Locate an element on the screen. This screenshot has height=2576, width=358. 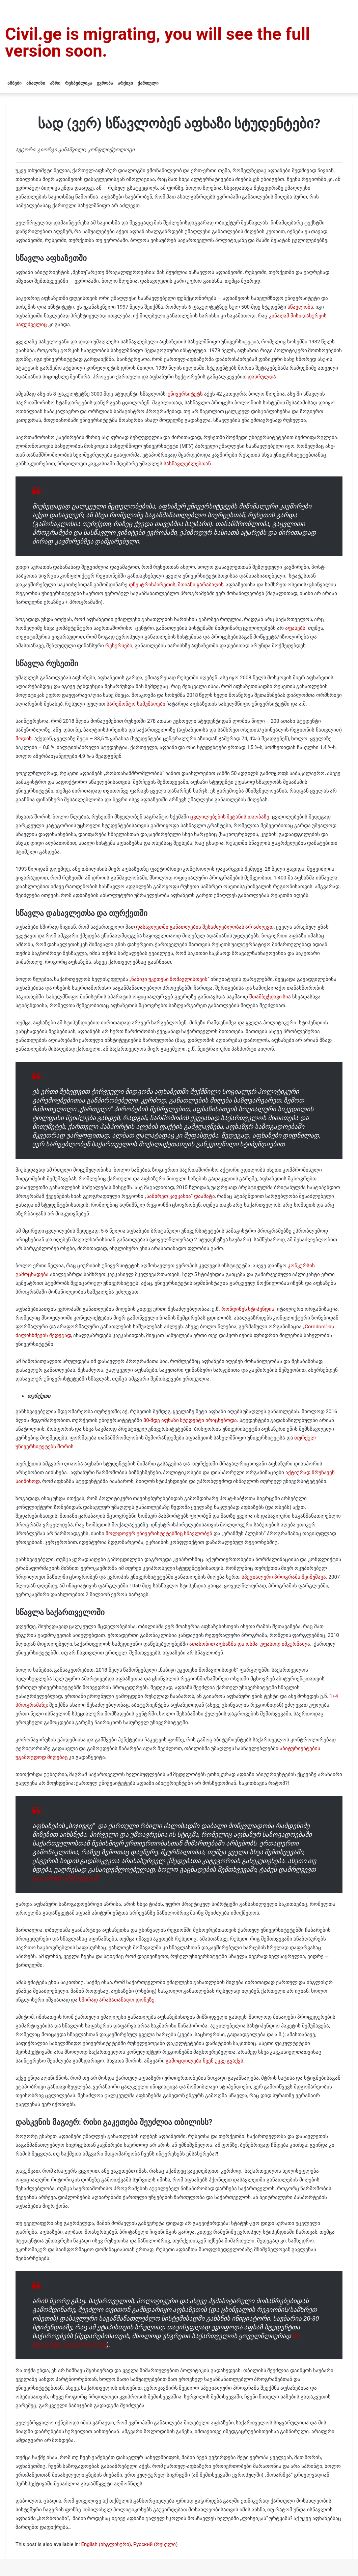
დნესტრისპირეთის is located at coordinates (152, 585).